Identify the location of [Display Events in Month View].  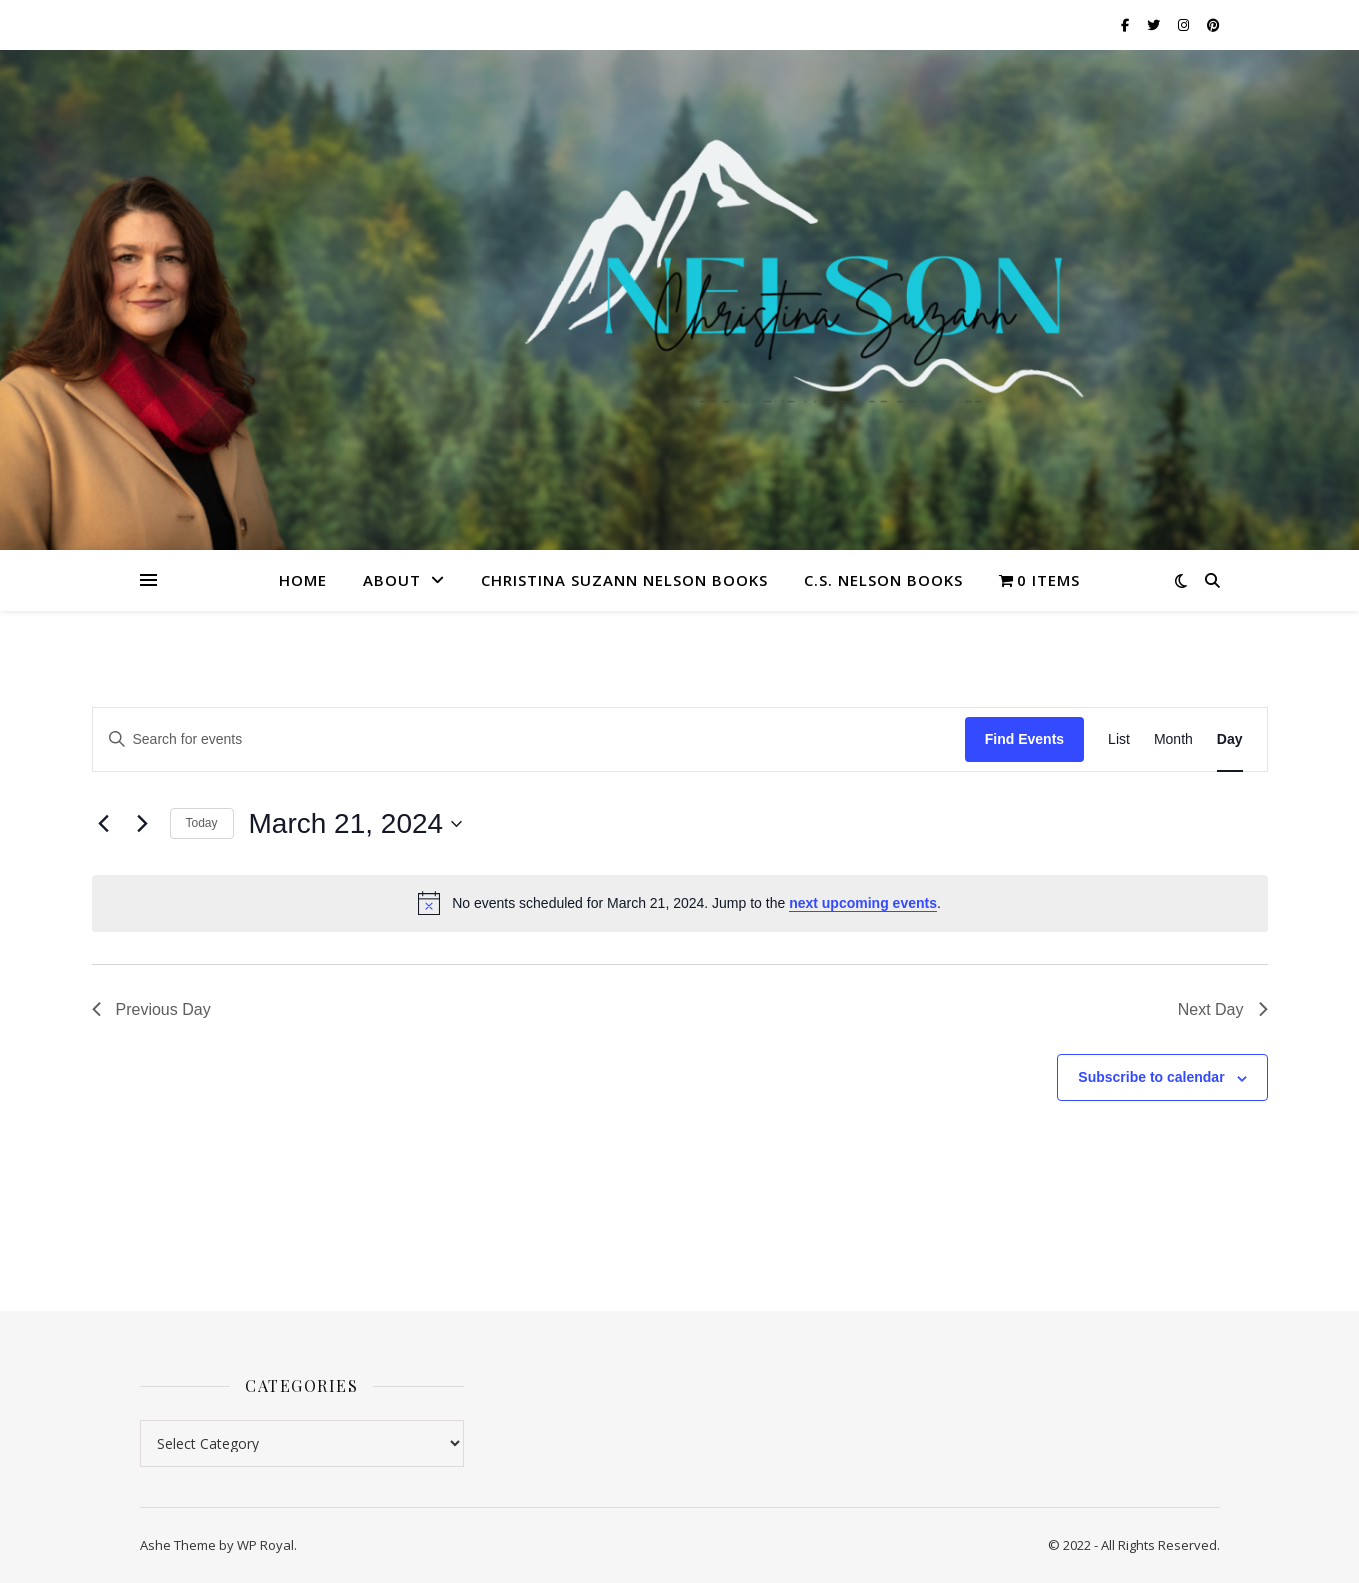
(1173, 739).